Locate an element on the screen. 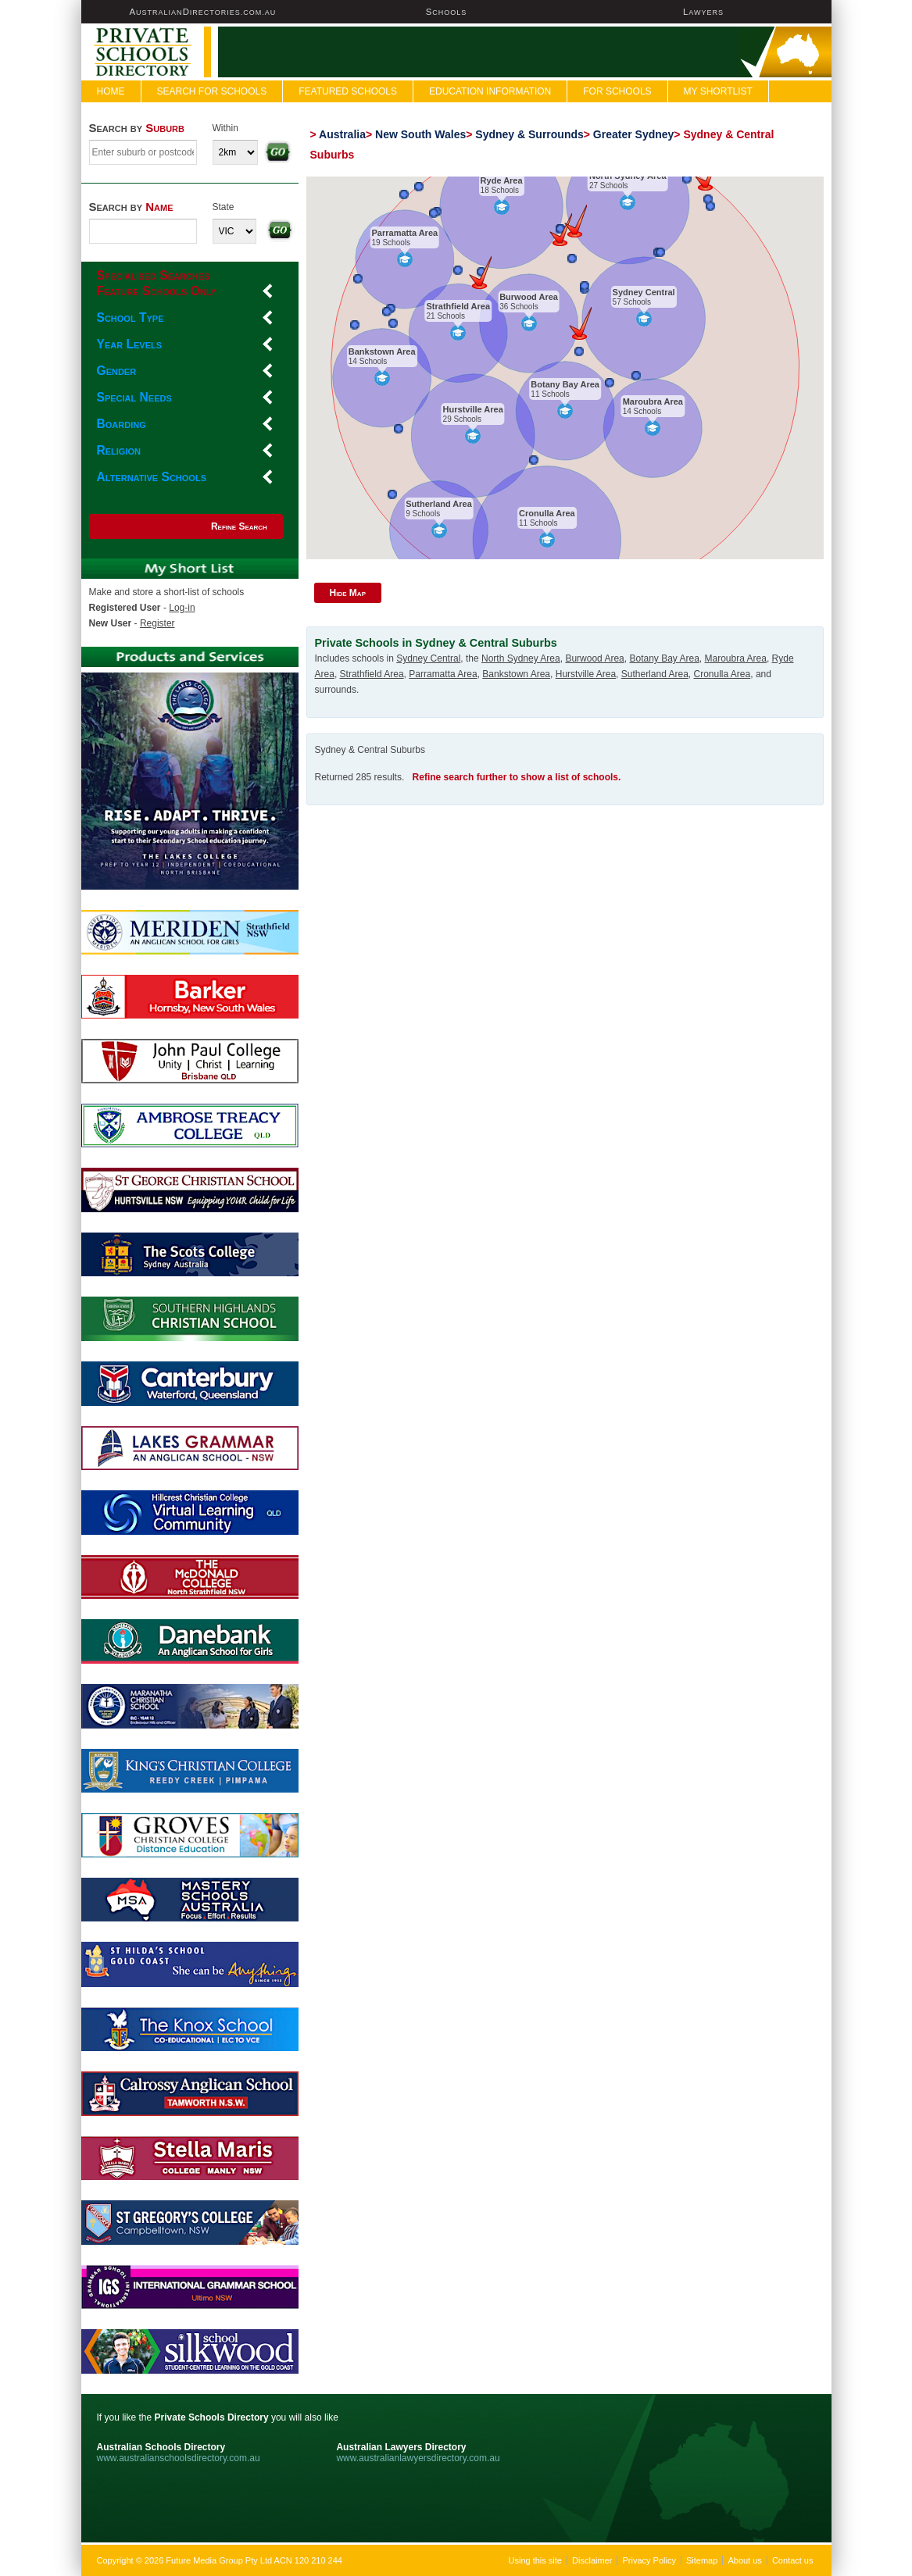 This screenshot has width=912, height=2576. For Schools is located at coordinates (617, 91).